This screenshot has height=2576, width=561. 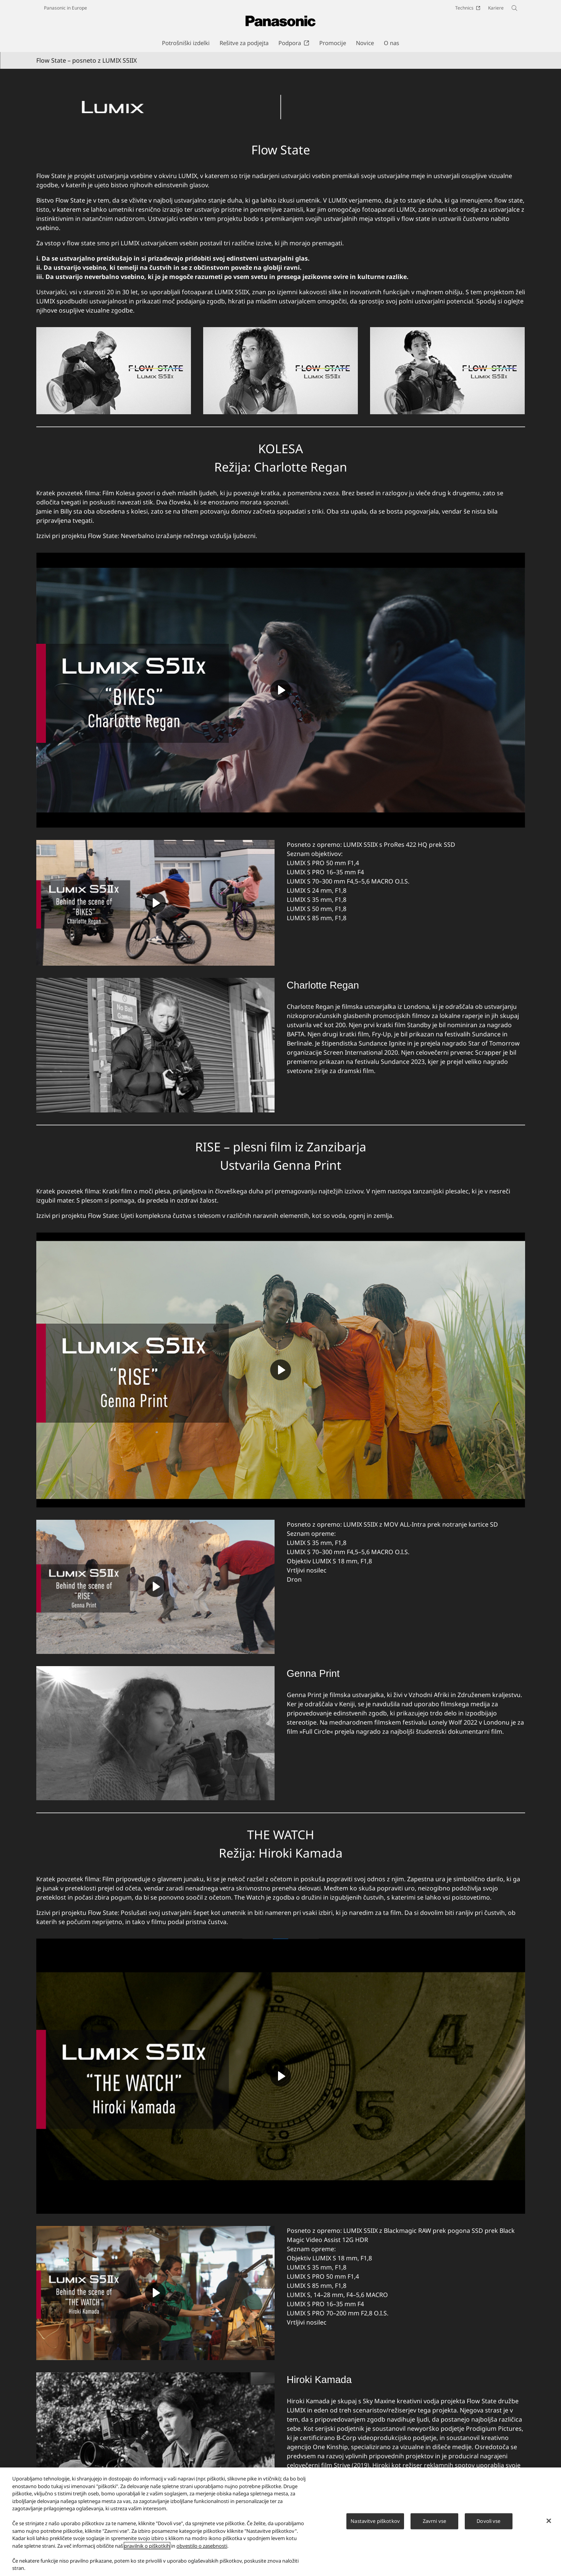 What do you see at coordinates (488, 2521) in the screenshot?
I see `Dovoli vse` at bounding box center [488, 2521].